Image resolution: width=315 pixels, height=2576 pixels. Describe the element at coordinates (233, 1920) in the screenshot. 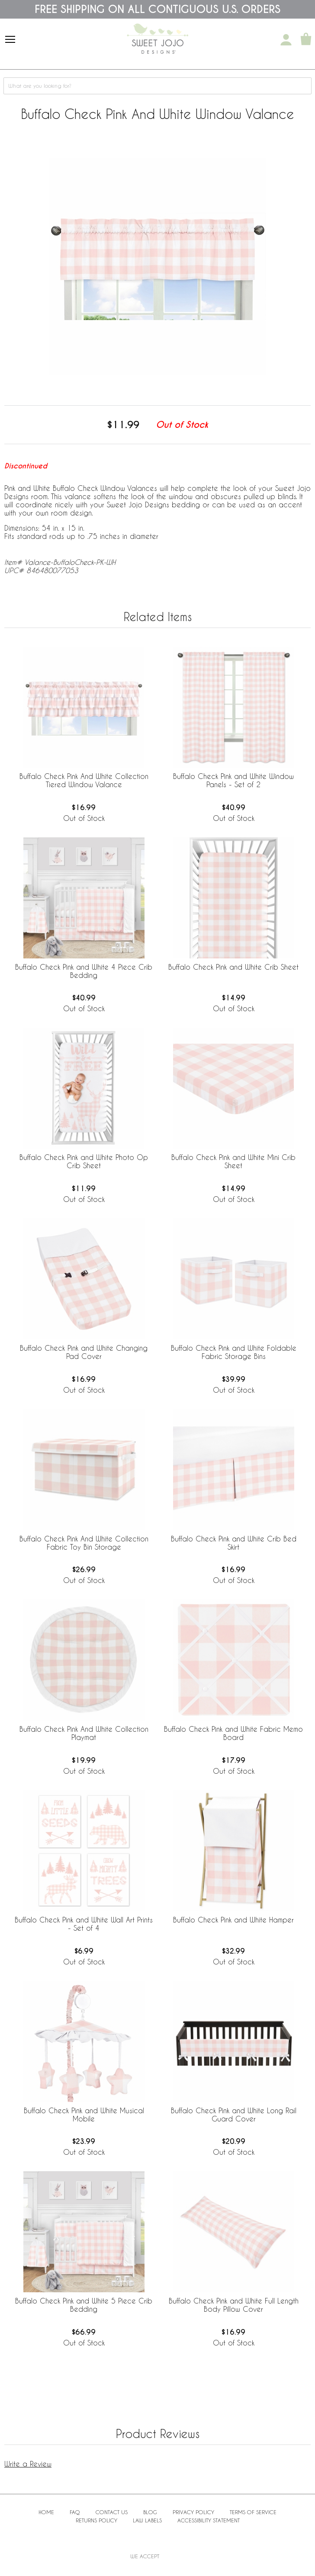

I see `Buffalo Check Pink and White Hamper` at that location.